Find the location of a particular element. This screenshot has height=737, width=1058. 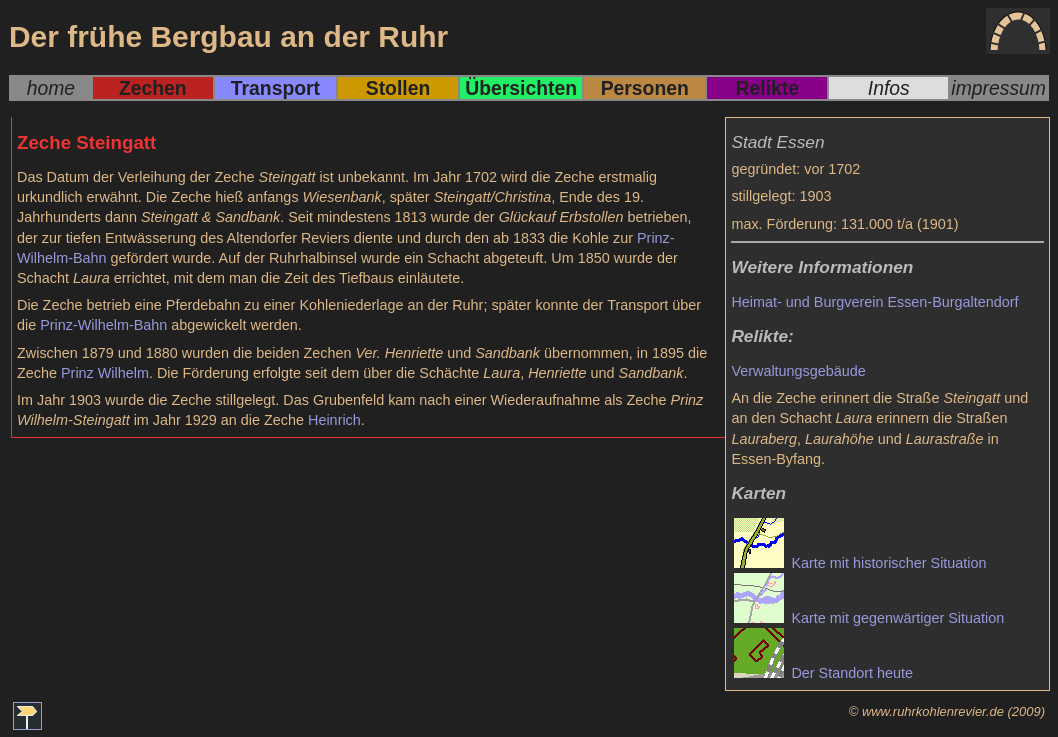

Prinz-Wilhelm-Bahn is located at coordinates (103, 325).